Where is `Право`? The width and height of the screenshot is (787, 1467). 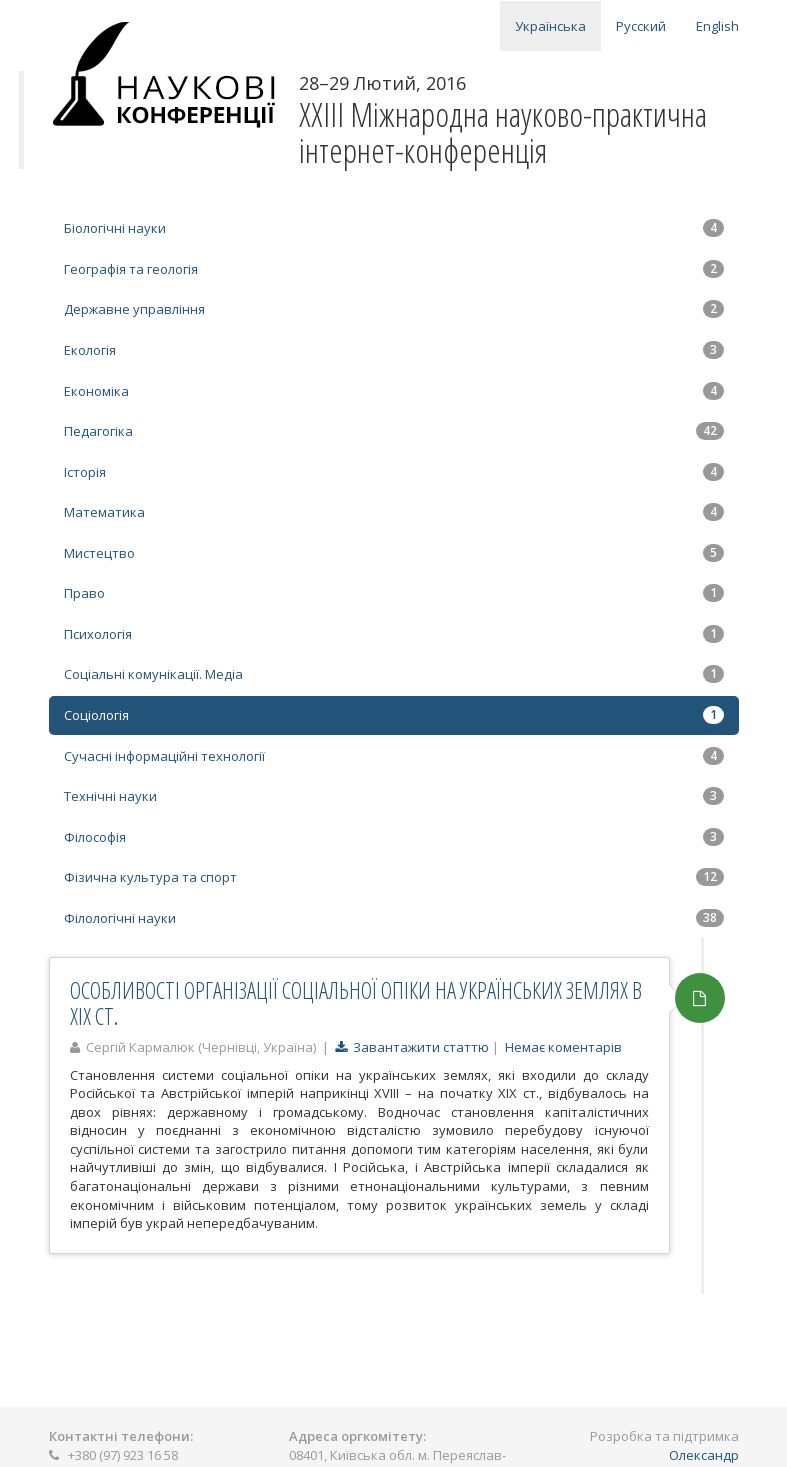 Право is located at coordinates (394, 593).